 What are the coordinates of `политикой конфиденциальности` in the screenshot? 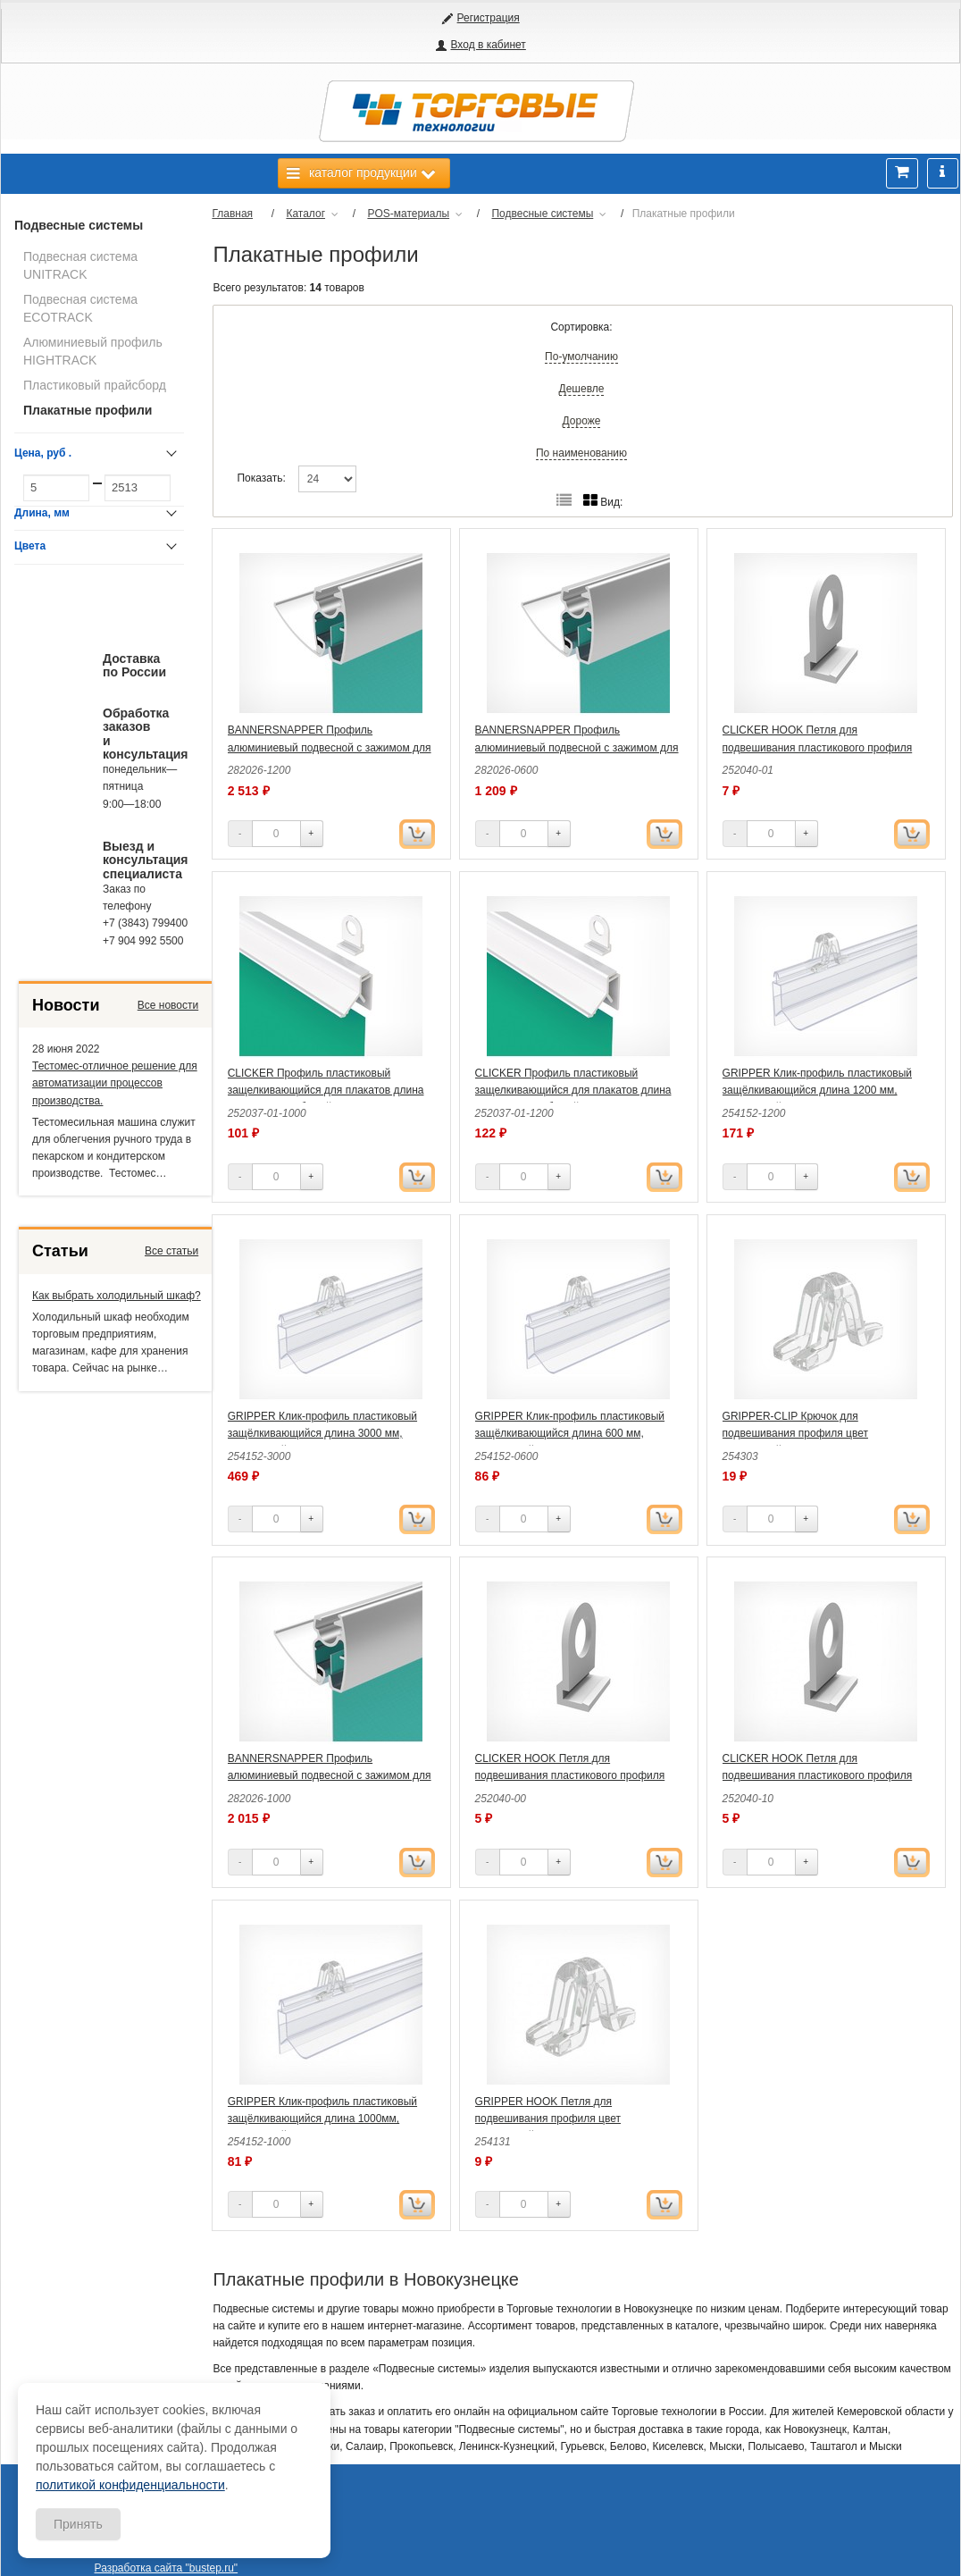 It's located at (130, 2485).